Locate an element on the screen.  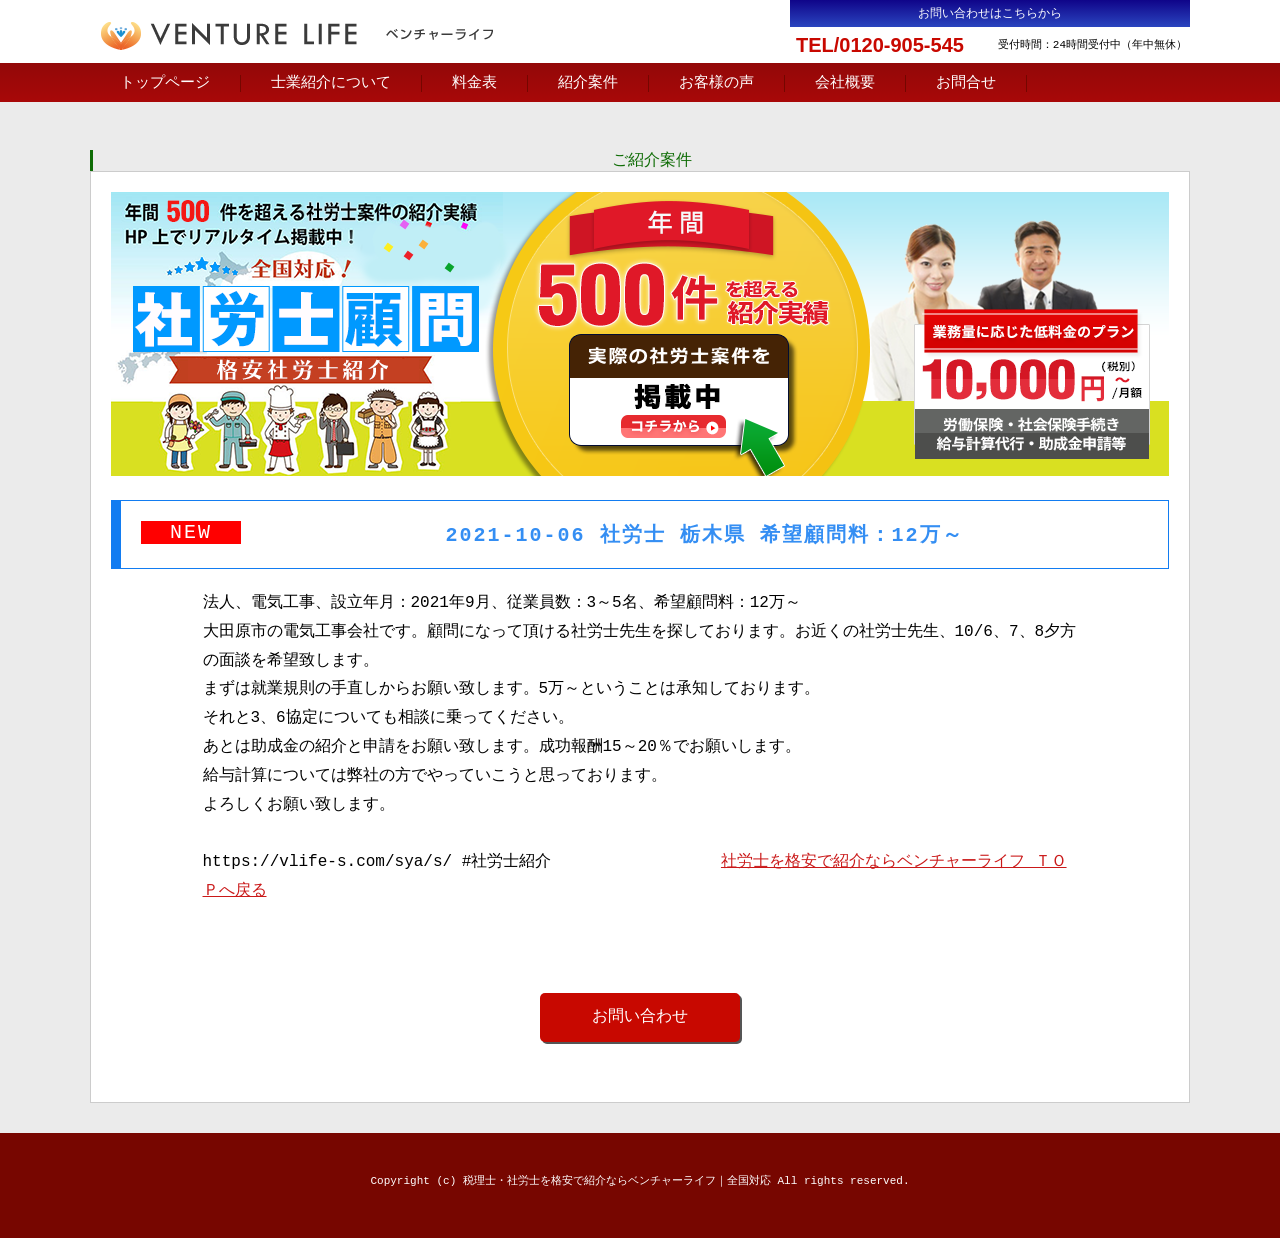
トップページ is located at coordinates (165, 83).